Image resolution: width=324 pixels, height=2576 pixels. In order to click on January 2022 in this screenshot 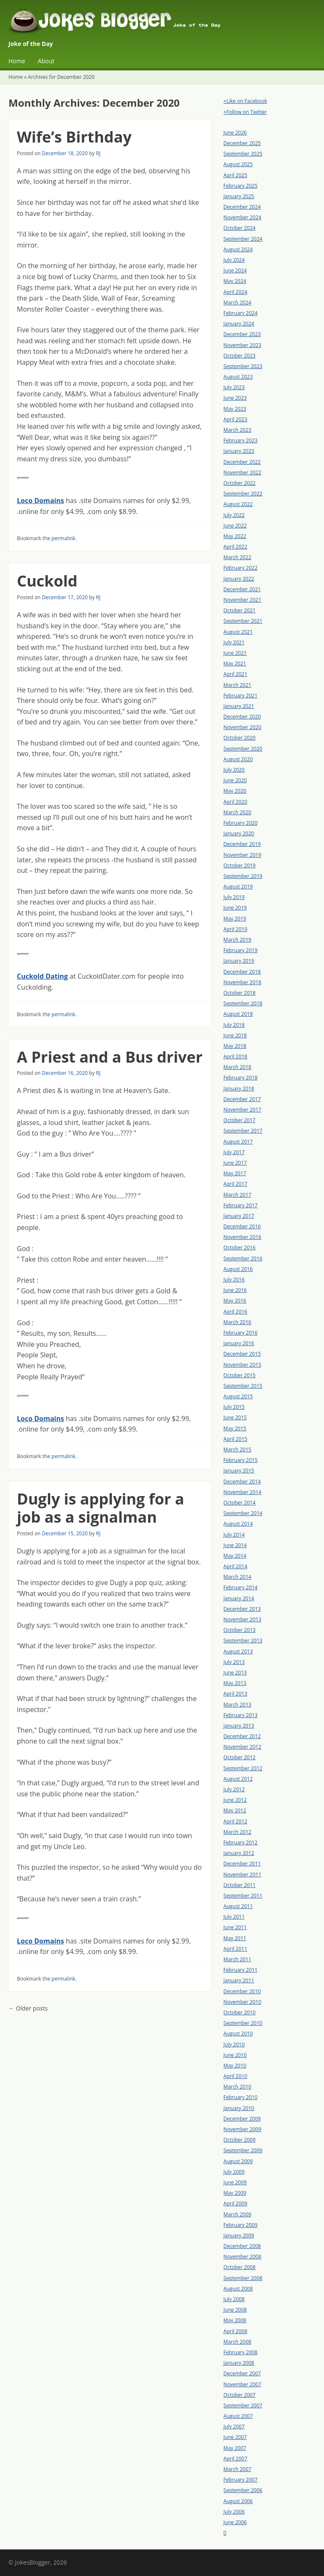, I will do `click(239, 578)`.